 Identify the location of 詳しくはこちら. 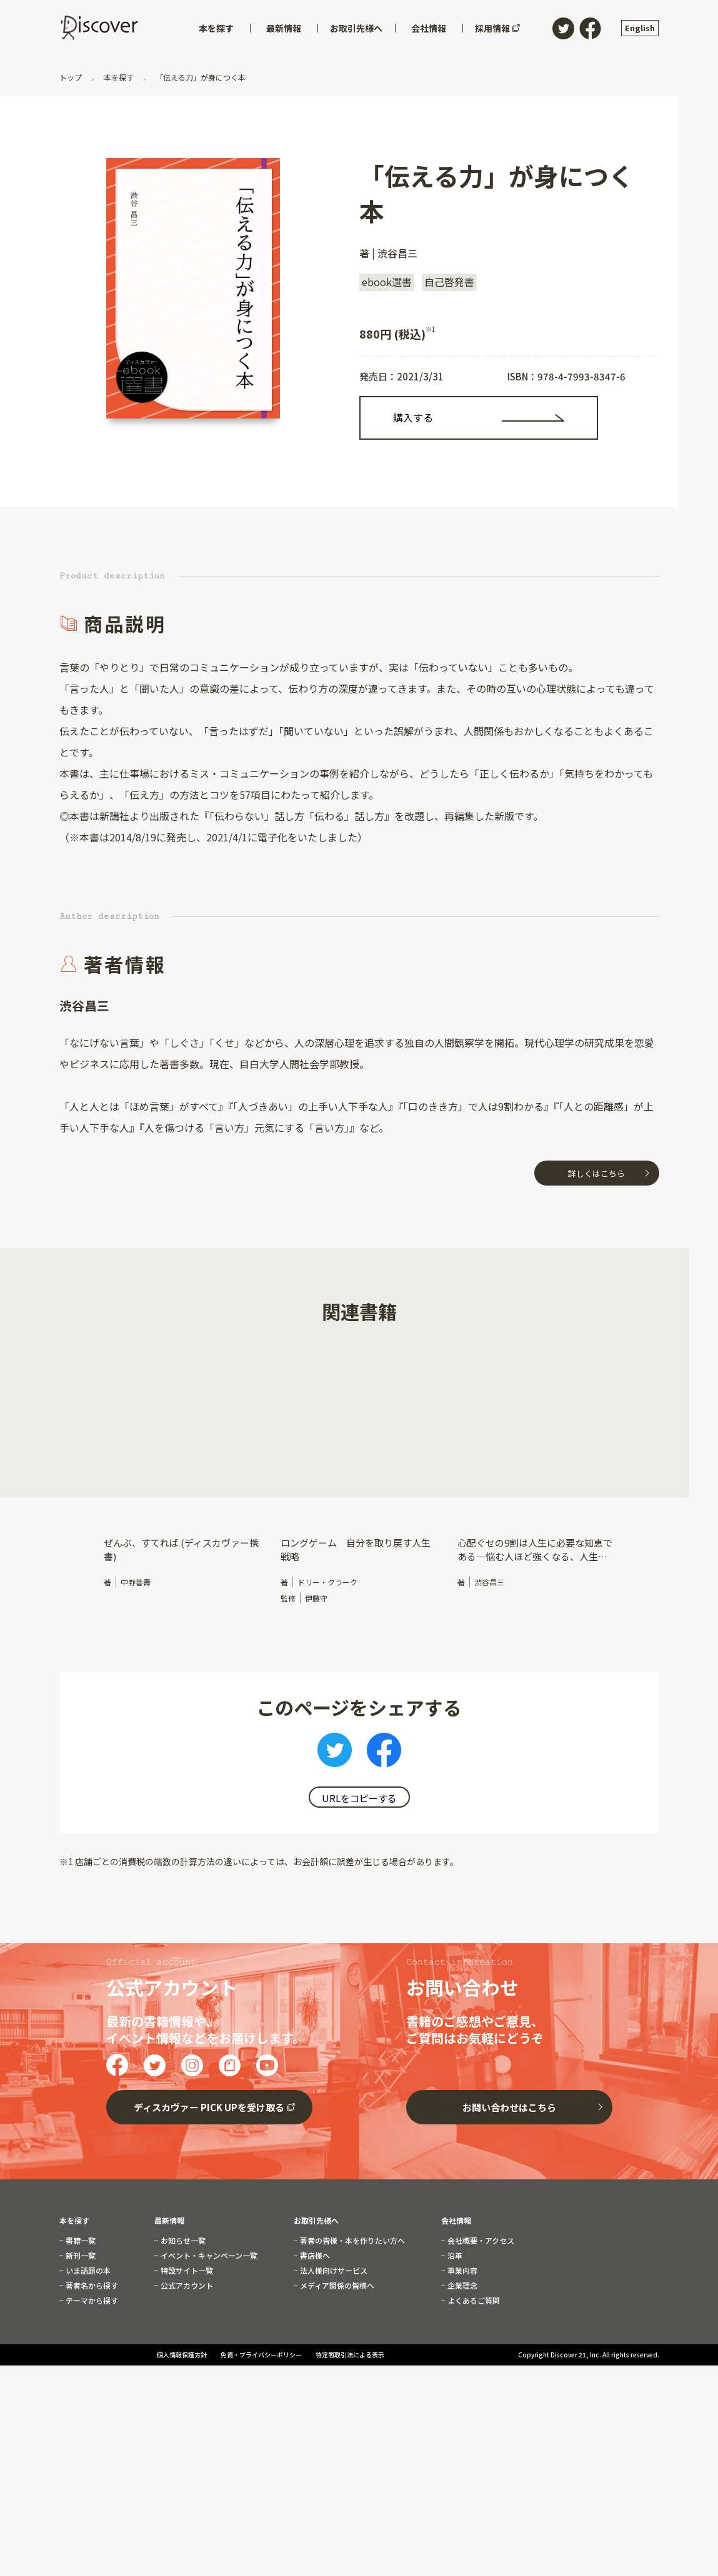
(596, 1173).